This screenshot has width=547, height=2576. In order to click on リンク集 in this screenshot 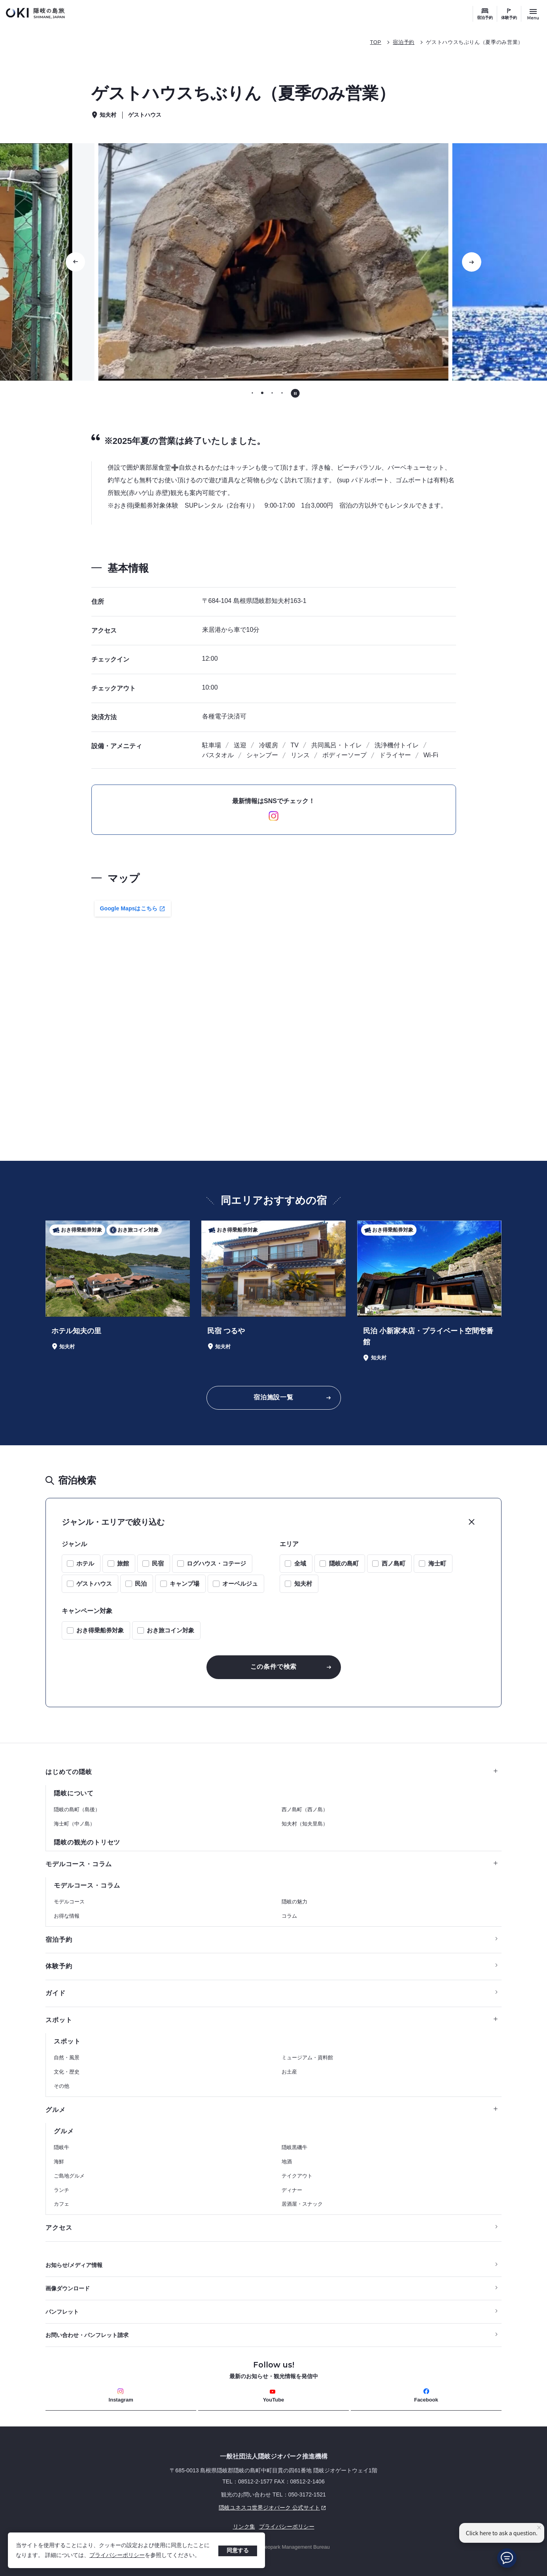, I will do `click(244, 2526)`.